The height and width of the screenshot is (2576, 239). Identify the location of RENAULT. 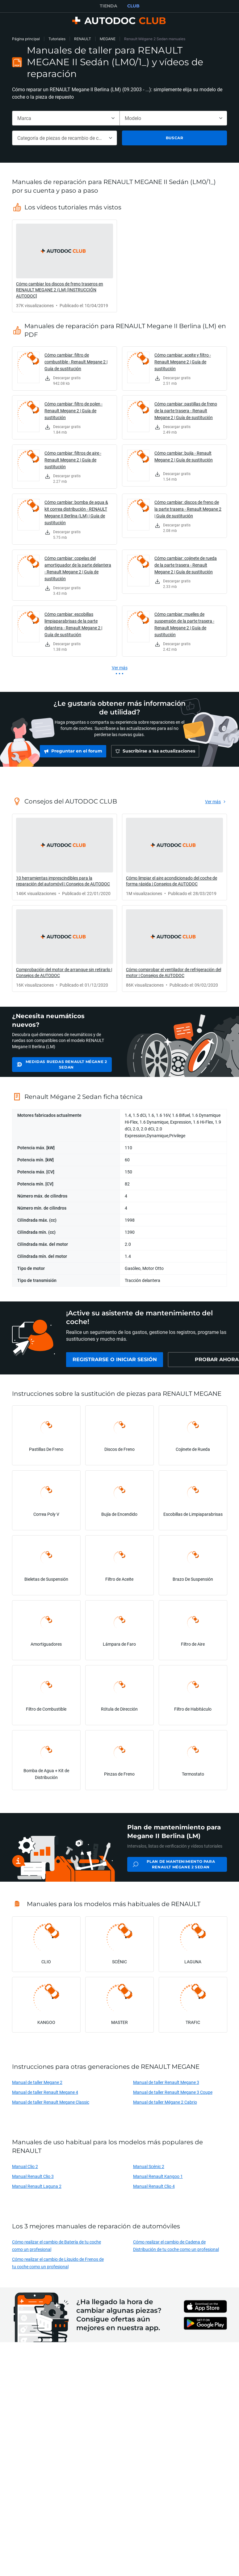
(82, 38).